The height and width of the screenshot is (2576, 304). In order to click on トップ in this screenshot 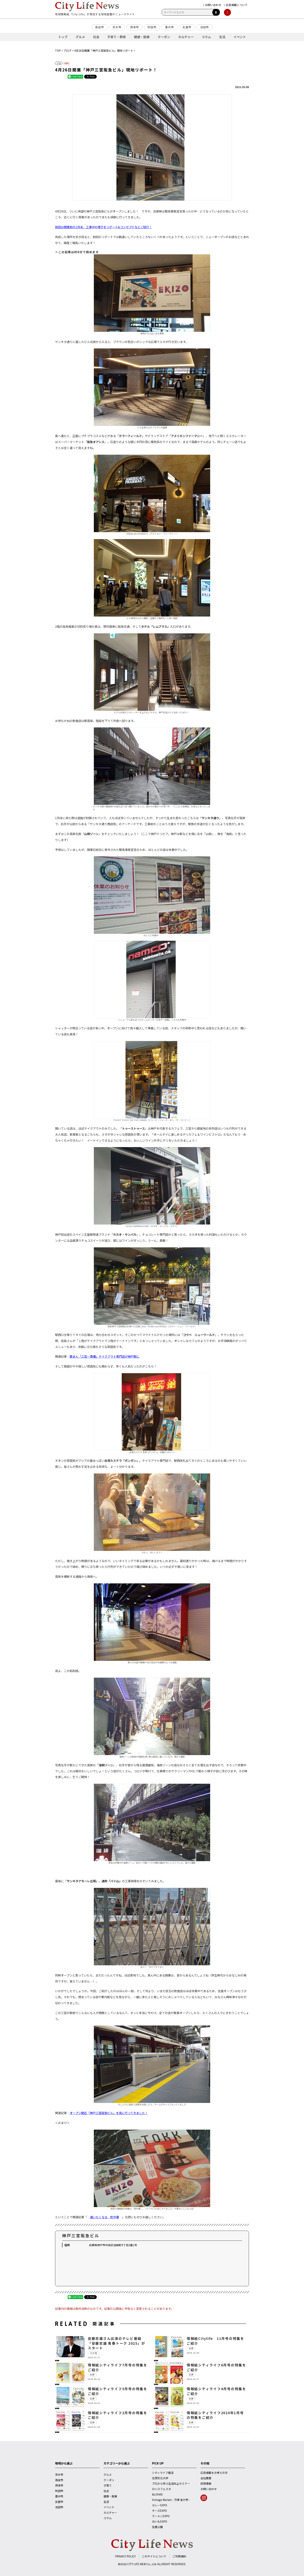, I will do `click(62, 36)`.